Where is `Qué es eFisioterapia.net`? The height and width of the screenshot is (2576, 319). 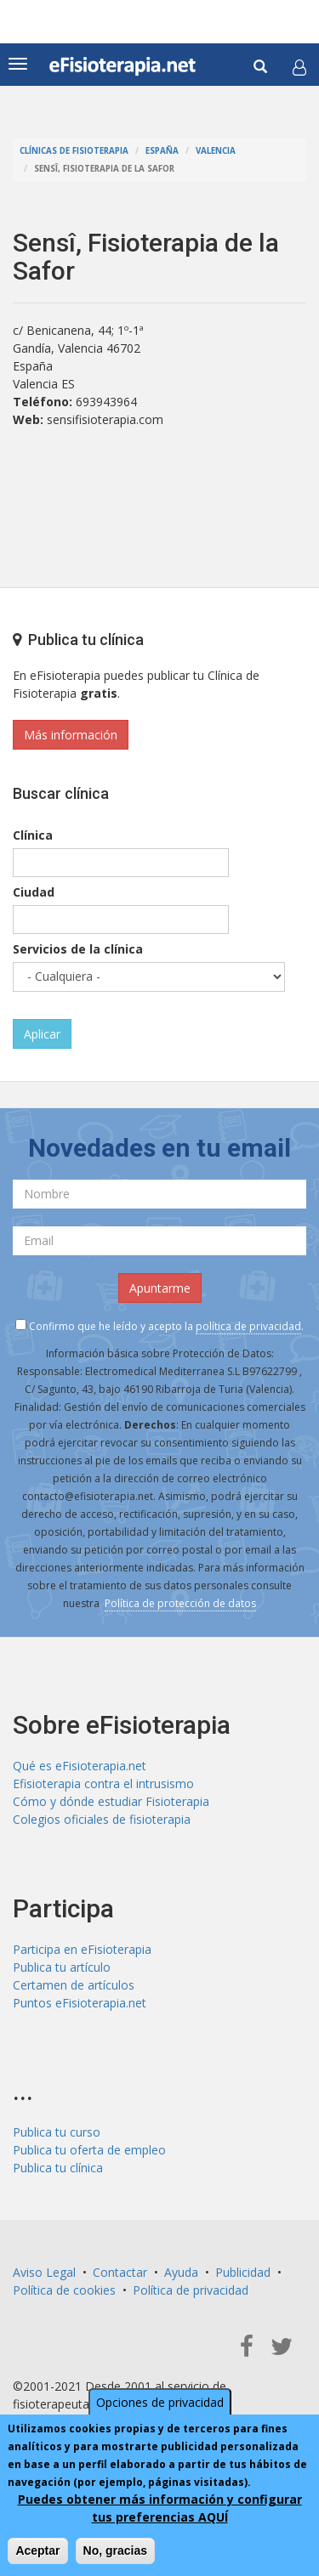
Qué es eFisioterapia.net is located at coordinates (79, 1766).